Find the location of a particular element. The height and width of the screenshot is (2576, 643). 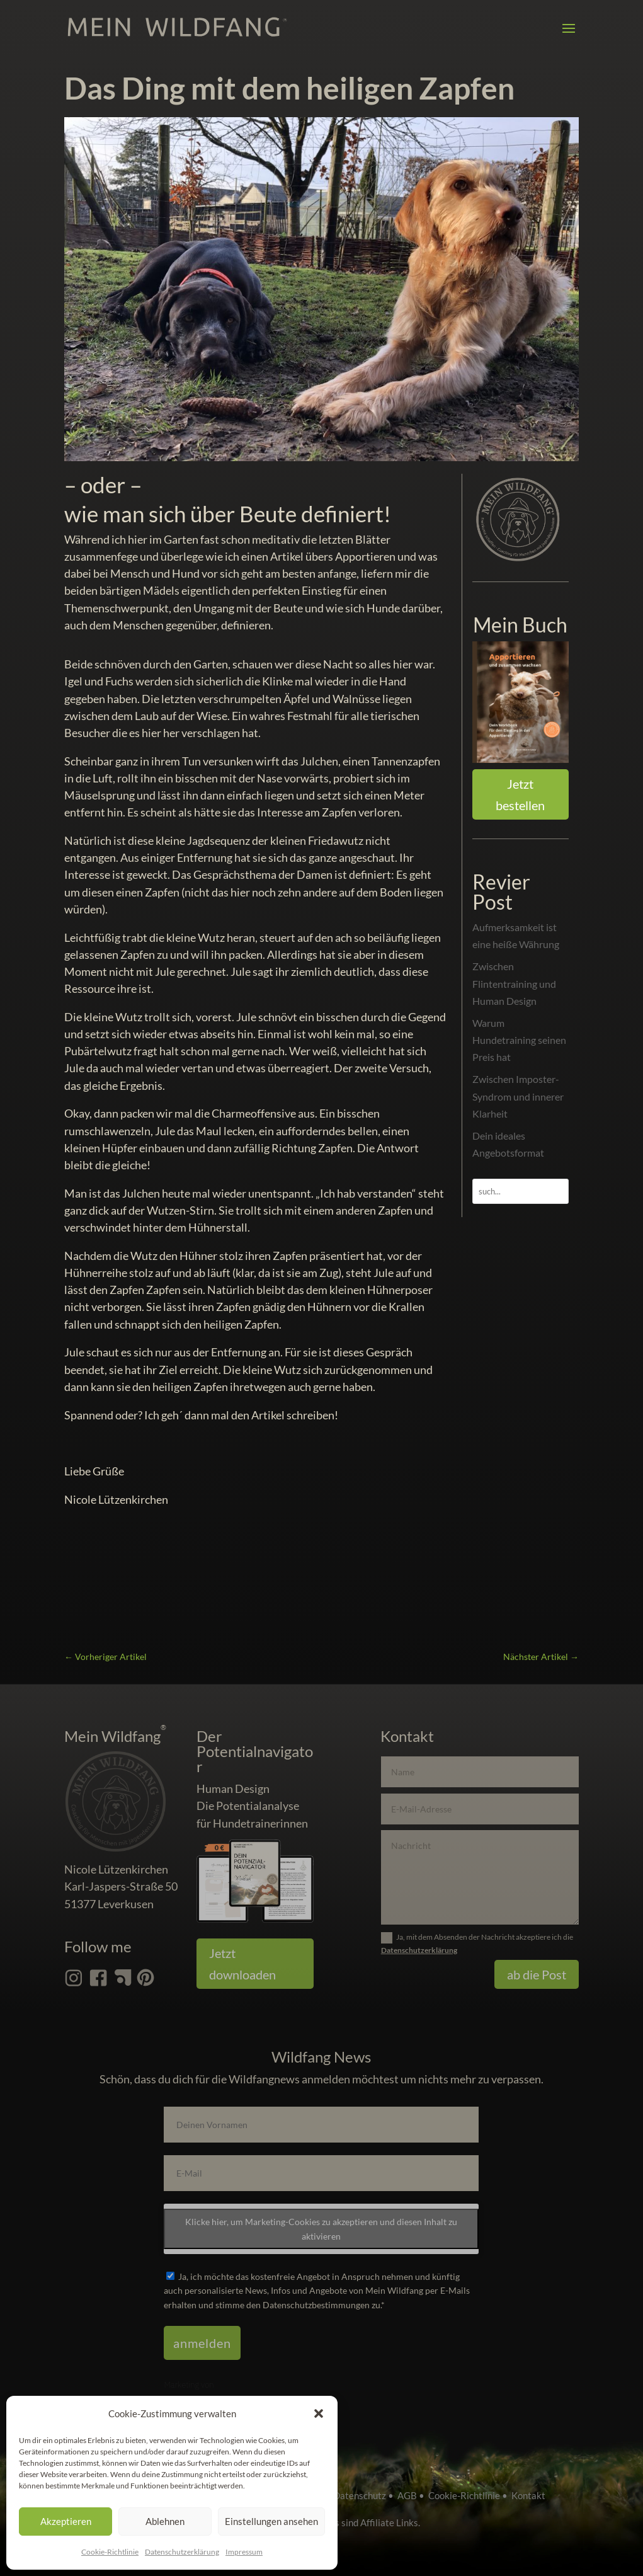

Datenschutzerklärung is located at coordinates (419, 1950).